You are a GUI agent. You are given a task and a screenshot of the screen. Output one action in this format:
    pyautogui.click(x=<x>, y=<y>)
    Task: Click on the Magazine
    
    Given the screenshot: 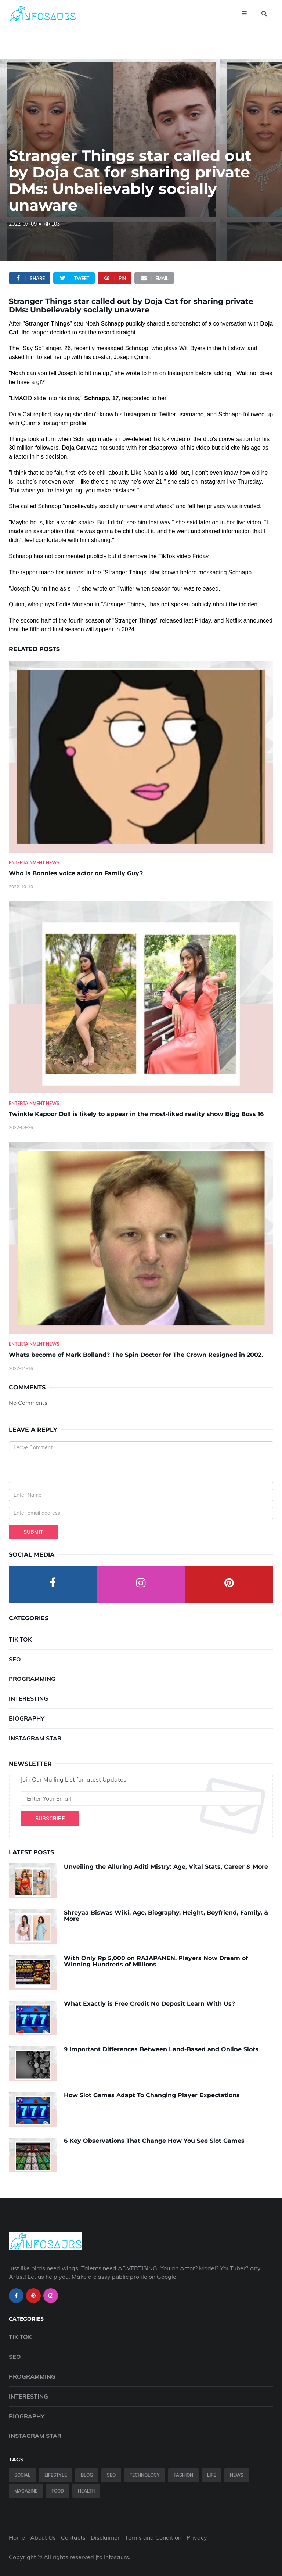 What is the action you would take?
    pyautogui.click(x=25, y=2491)
    